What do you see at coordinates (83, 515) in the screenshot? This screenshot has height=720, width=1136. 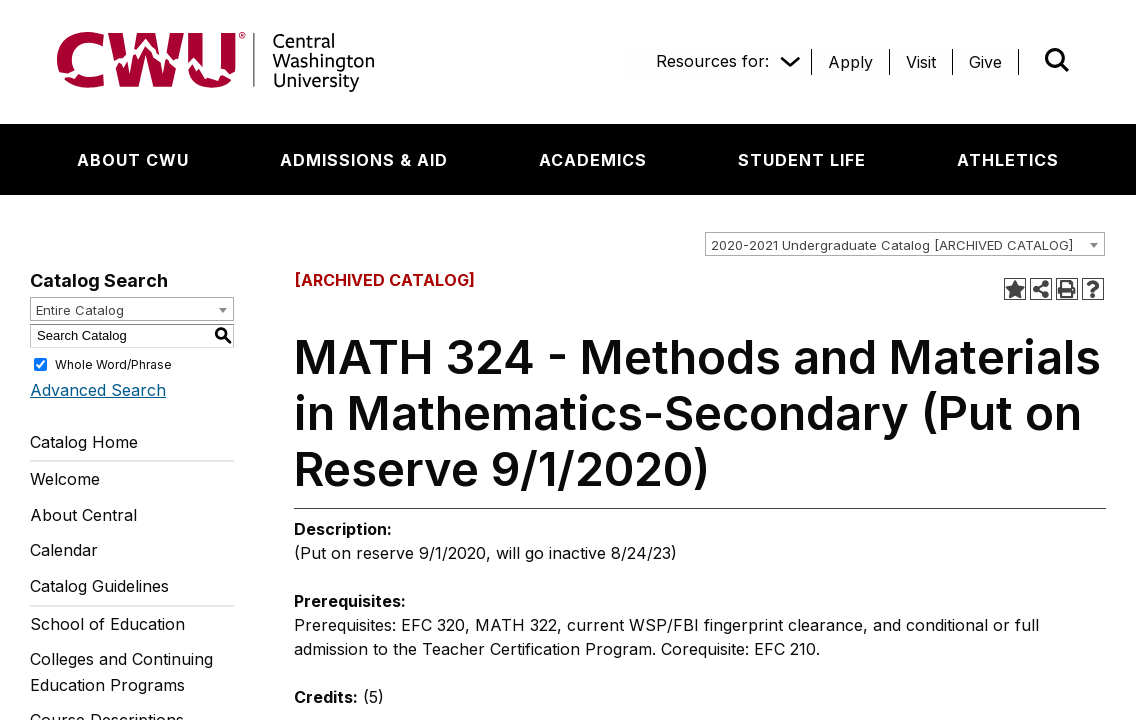 I see `About Central` at bounding box center [83, 515].